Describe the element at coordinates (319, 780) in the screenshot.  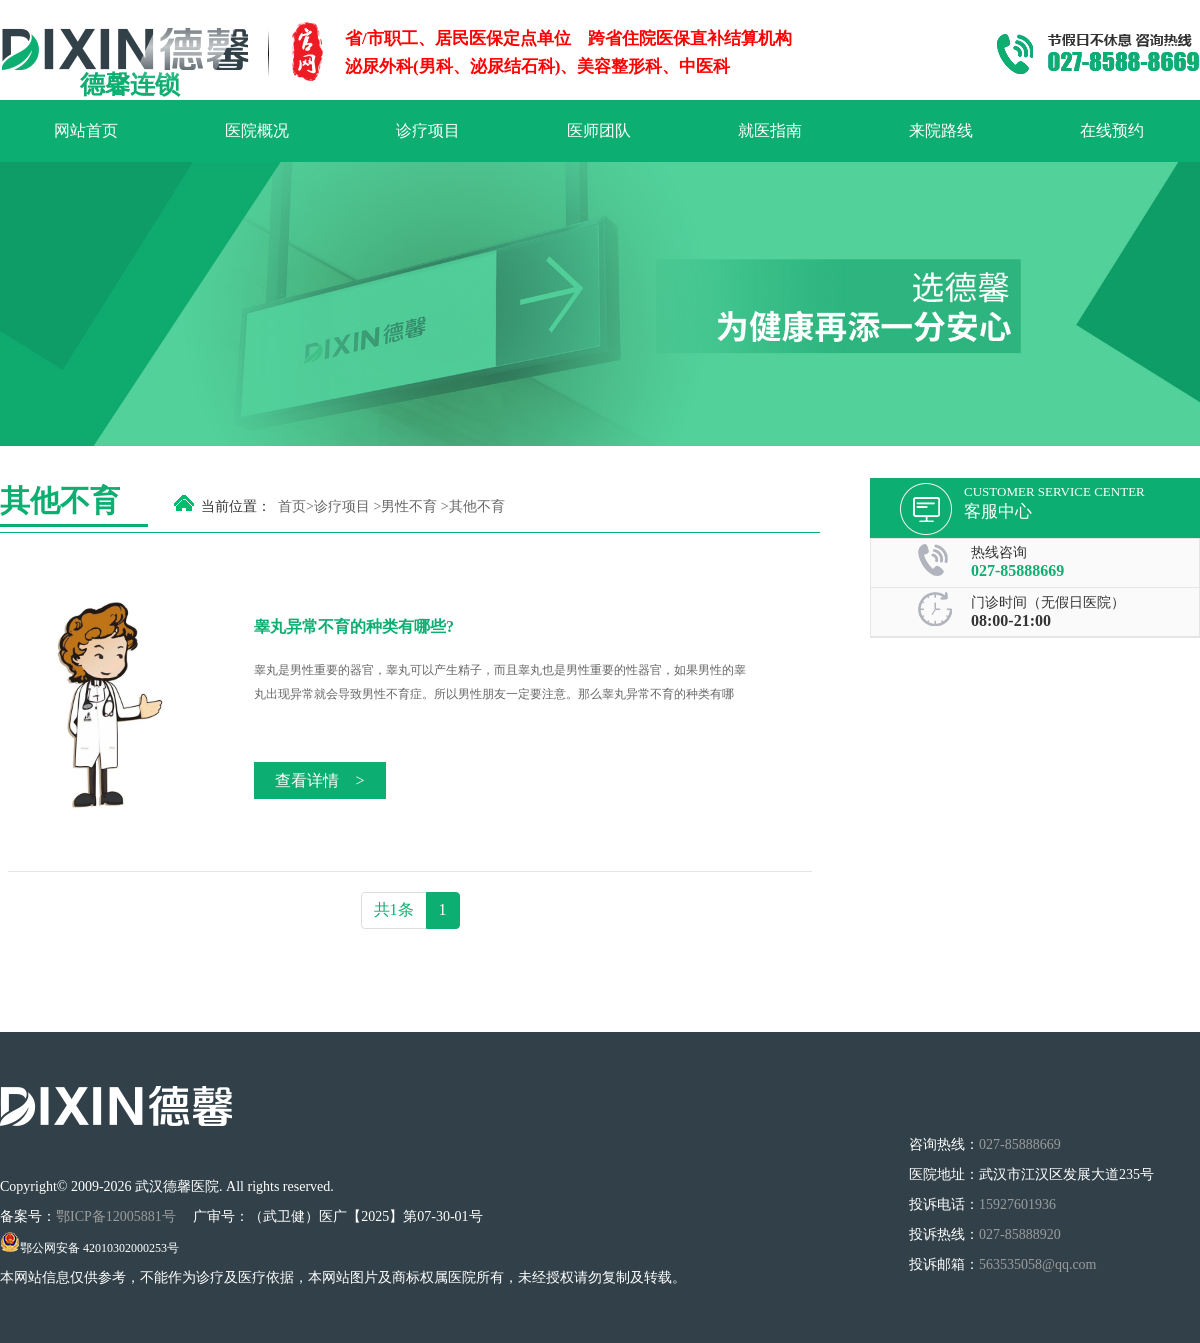
I see `查看详情` at that location.